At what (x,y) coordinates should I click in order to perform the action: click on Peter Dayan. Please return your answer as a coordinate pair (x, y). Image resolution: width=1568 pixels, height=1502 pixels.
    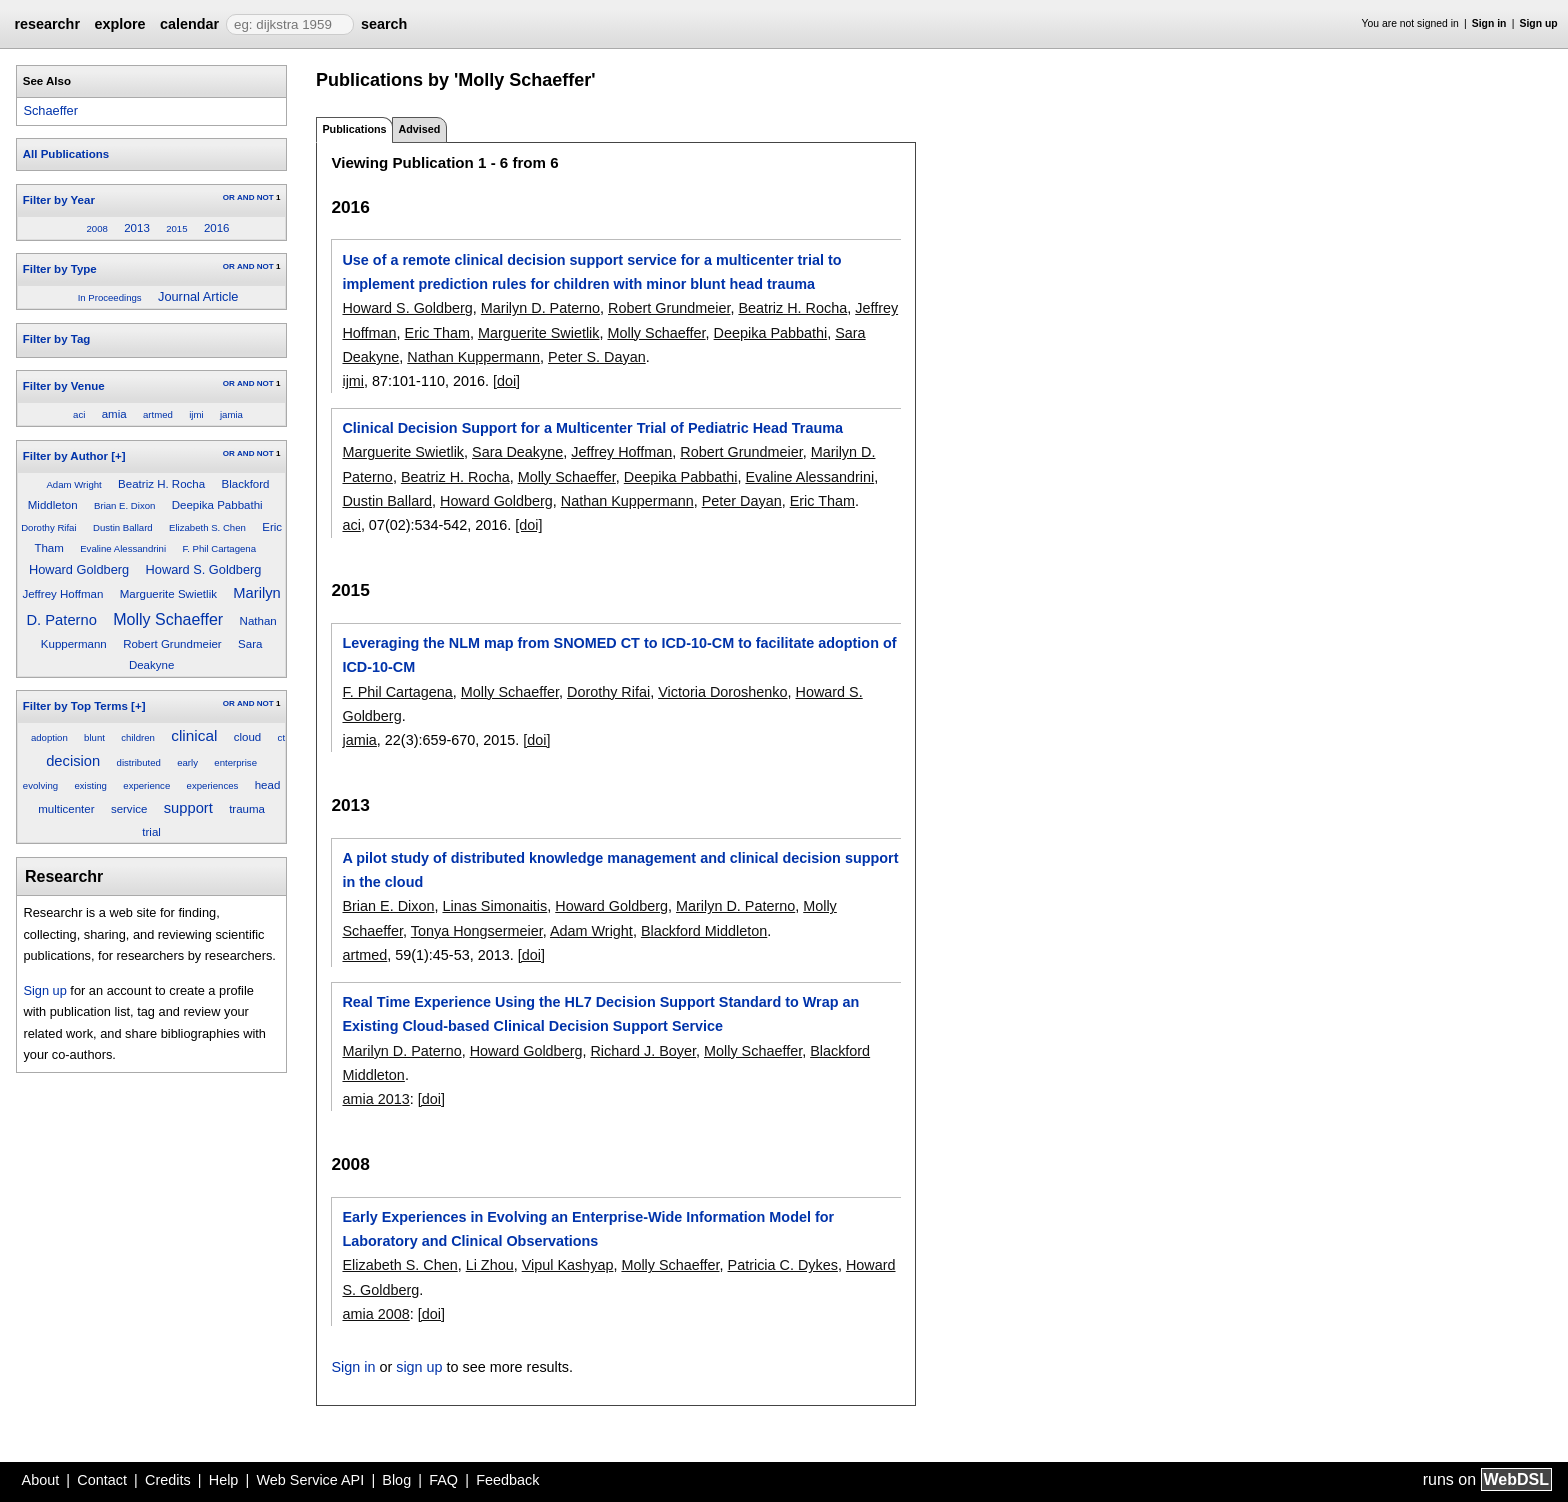
    Looking at the image, I should click on (742, 501).